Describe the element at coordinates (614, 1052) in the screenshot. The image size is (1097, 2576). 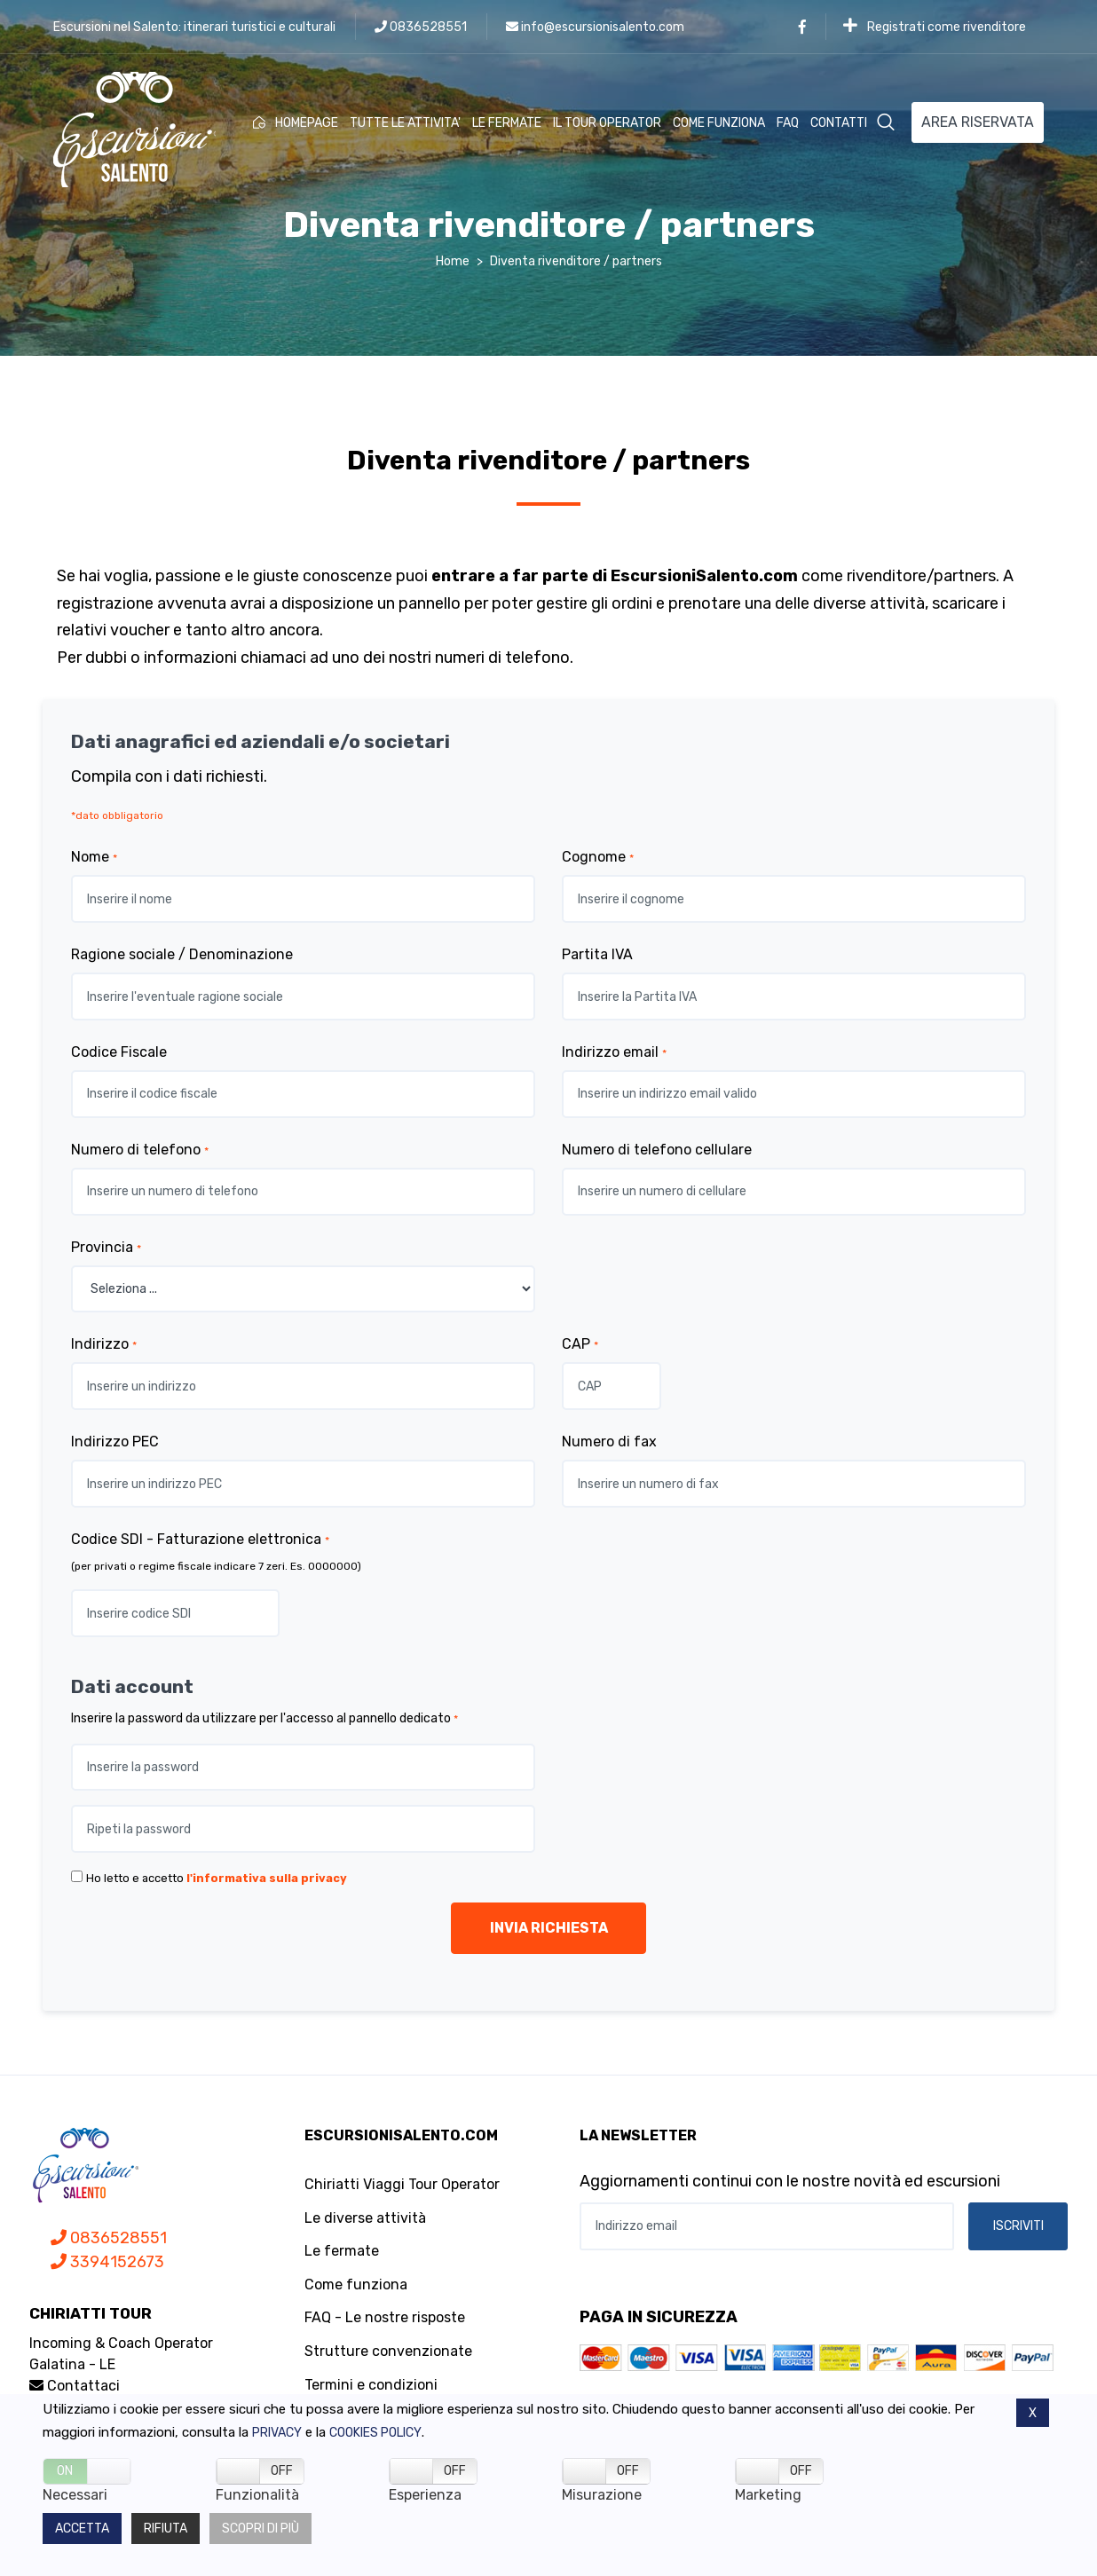
I see `Indirizzo email` at that location.